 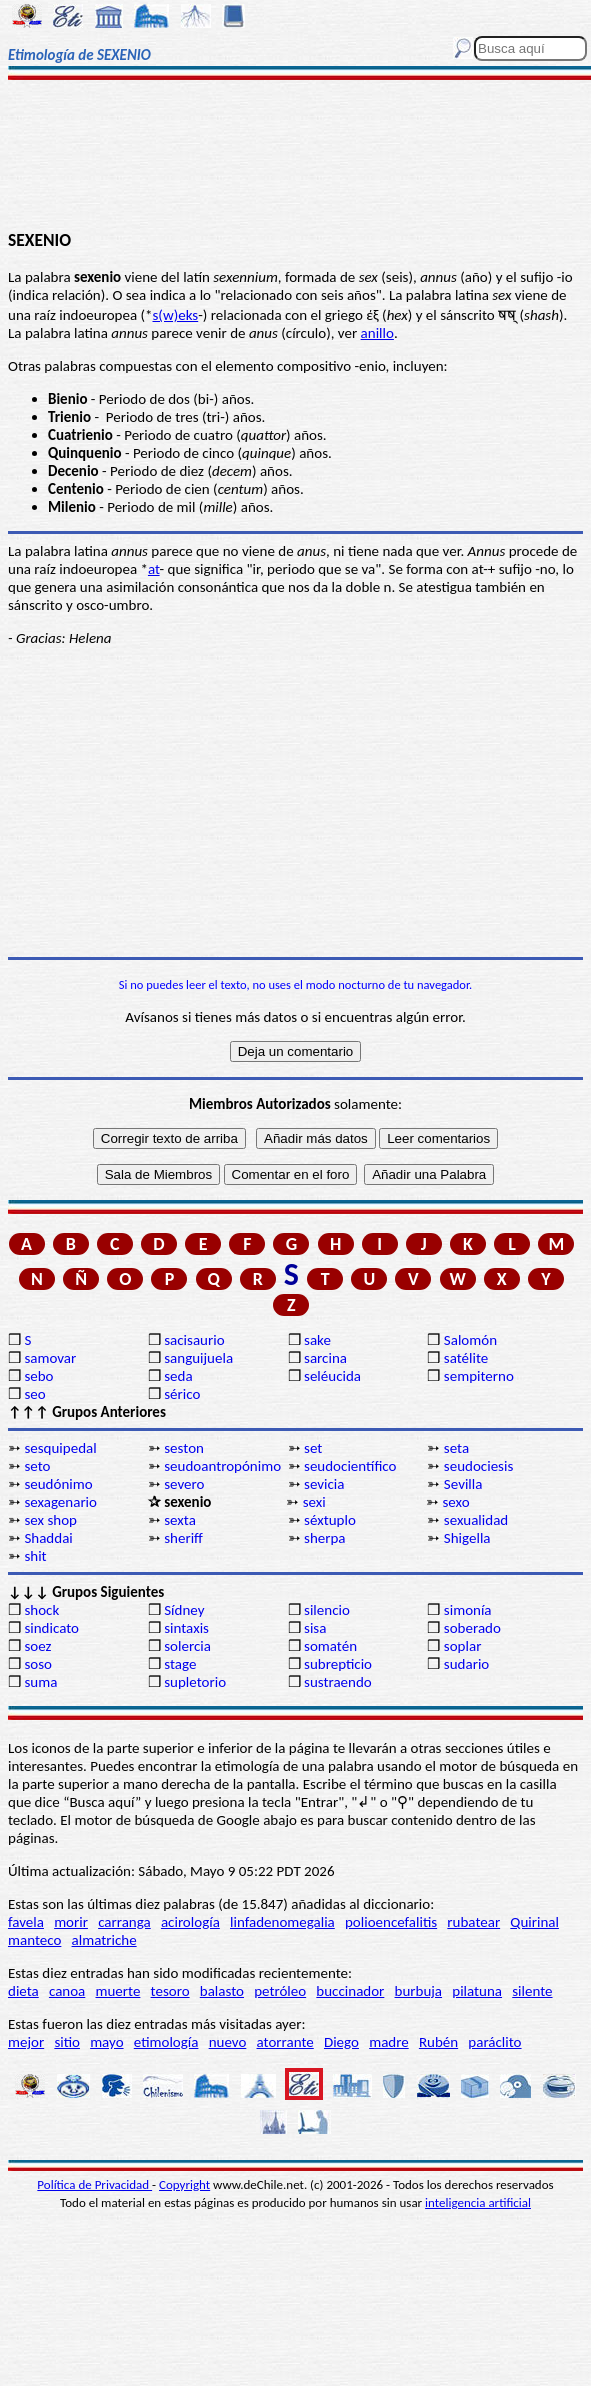 What do you see at coordinates (183, 1538) in the screenshot?
I see `sheriff` at bounding box center [183, 1538].